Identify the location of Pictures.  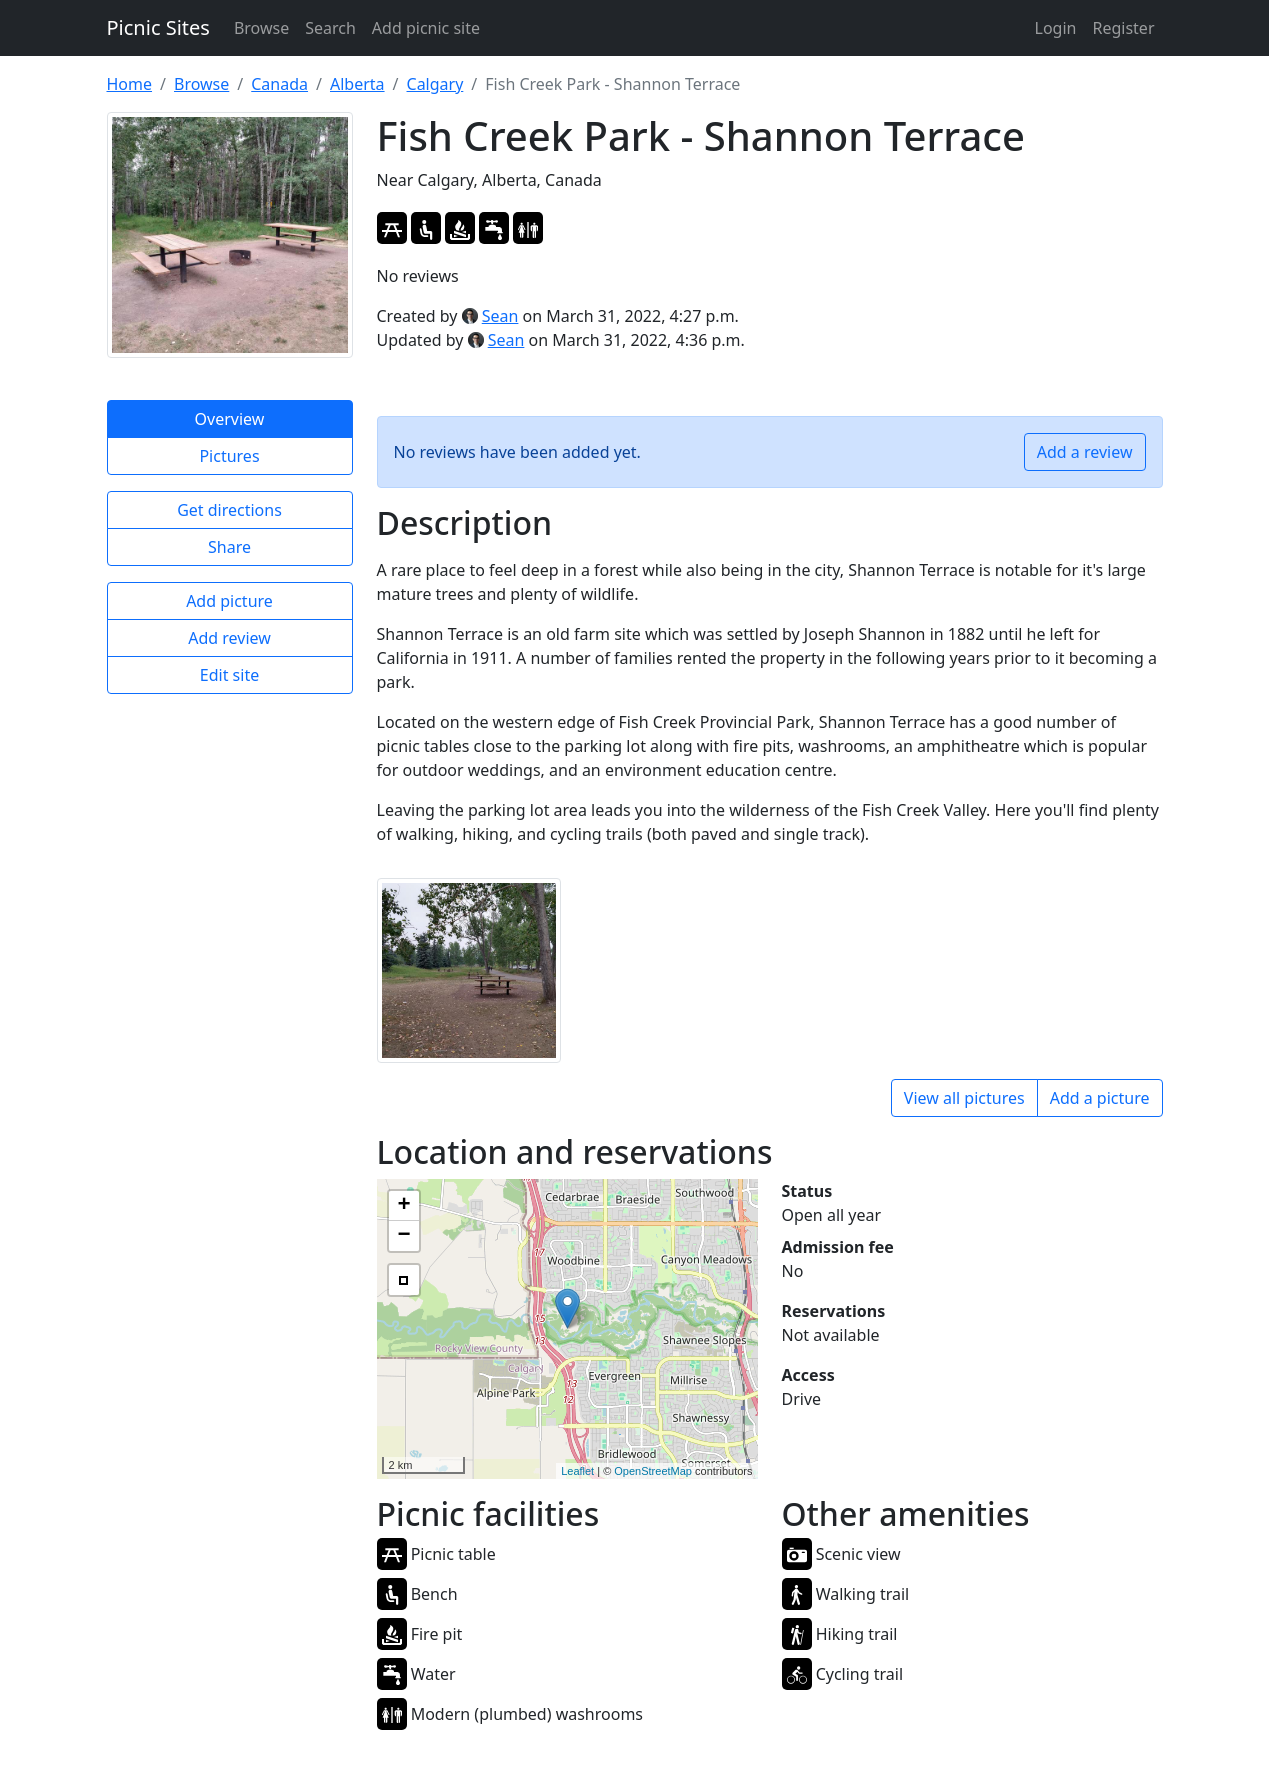
(229, 456).